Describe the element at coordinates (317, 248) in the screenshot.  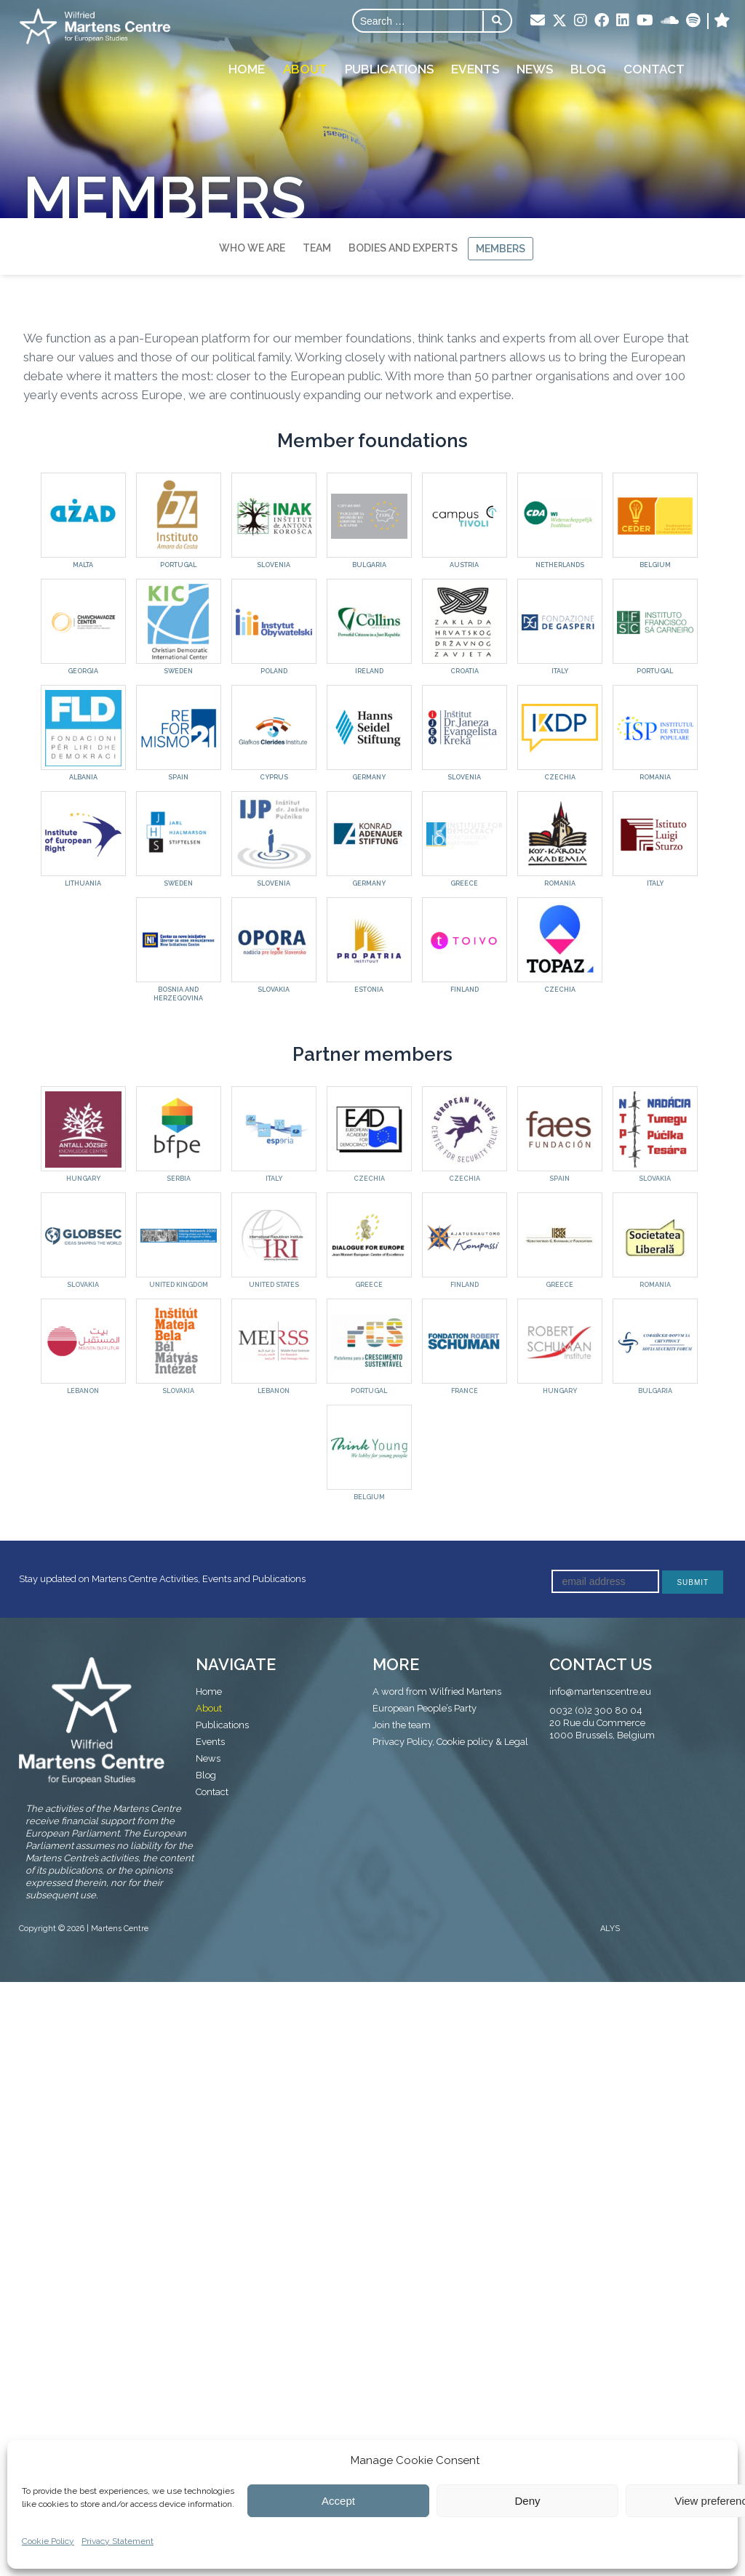
I see `Team` at that location.